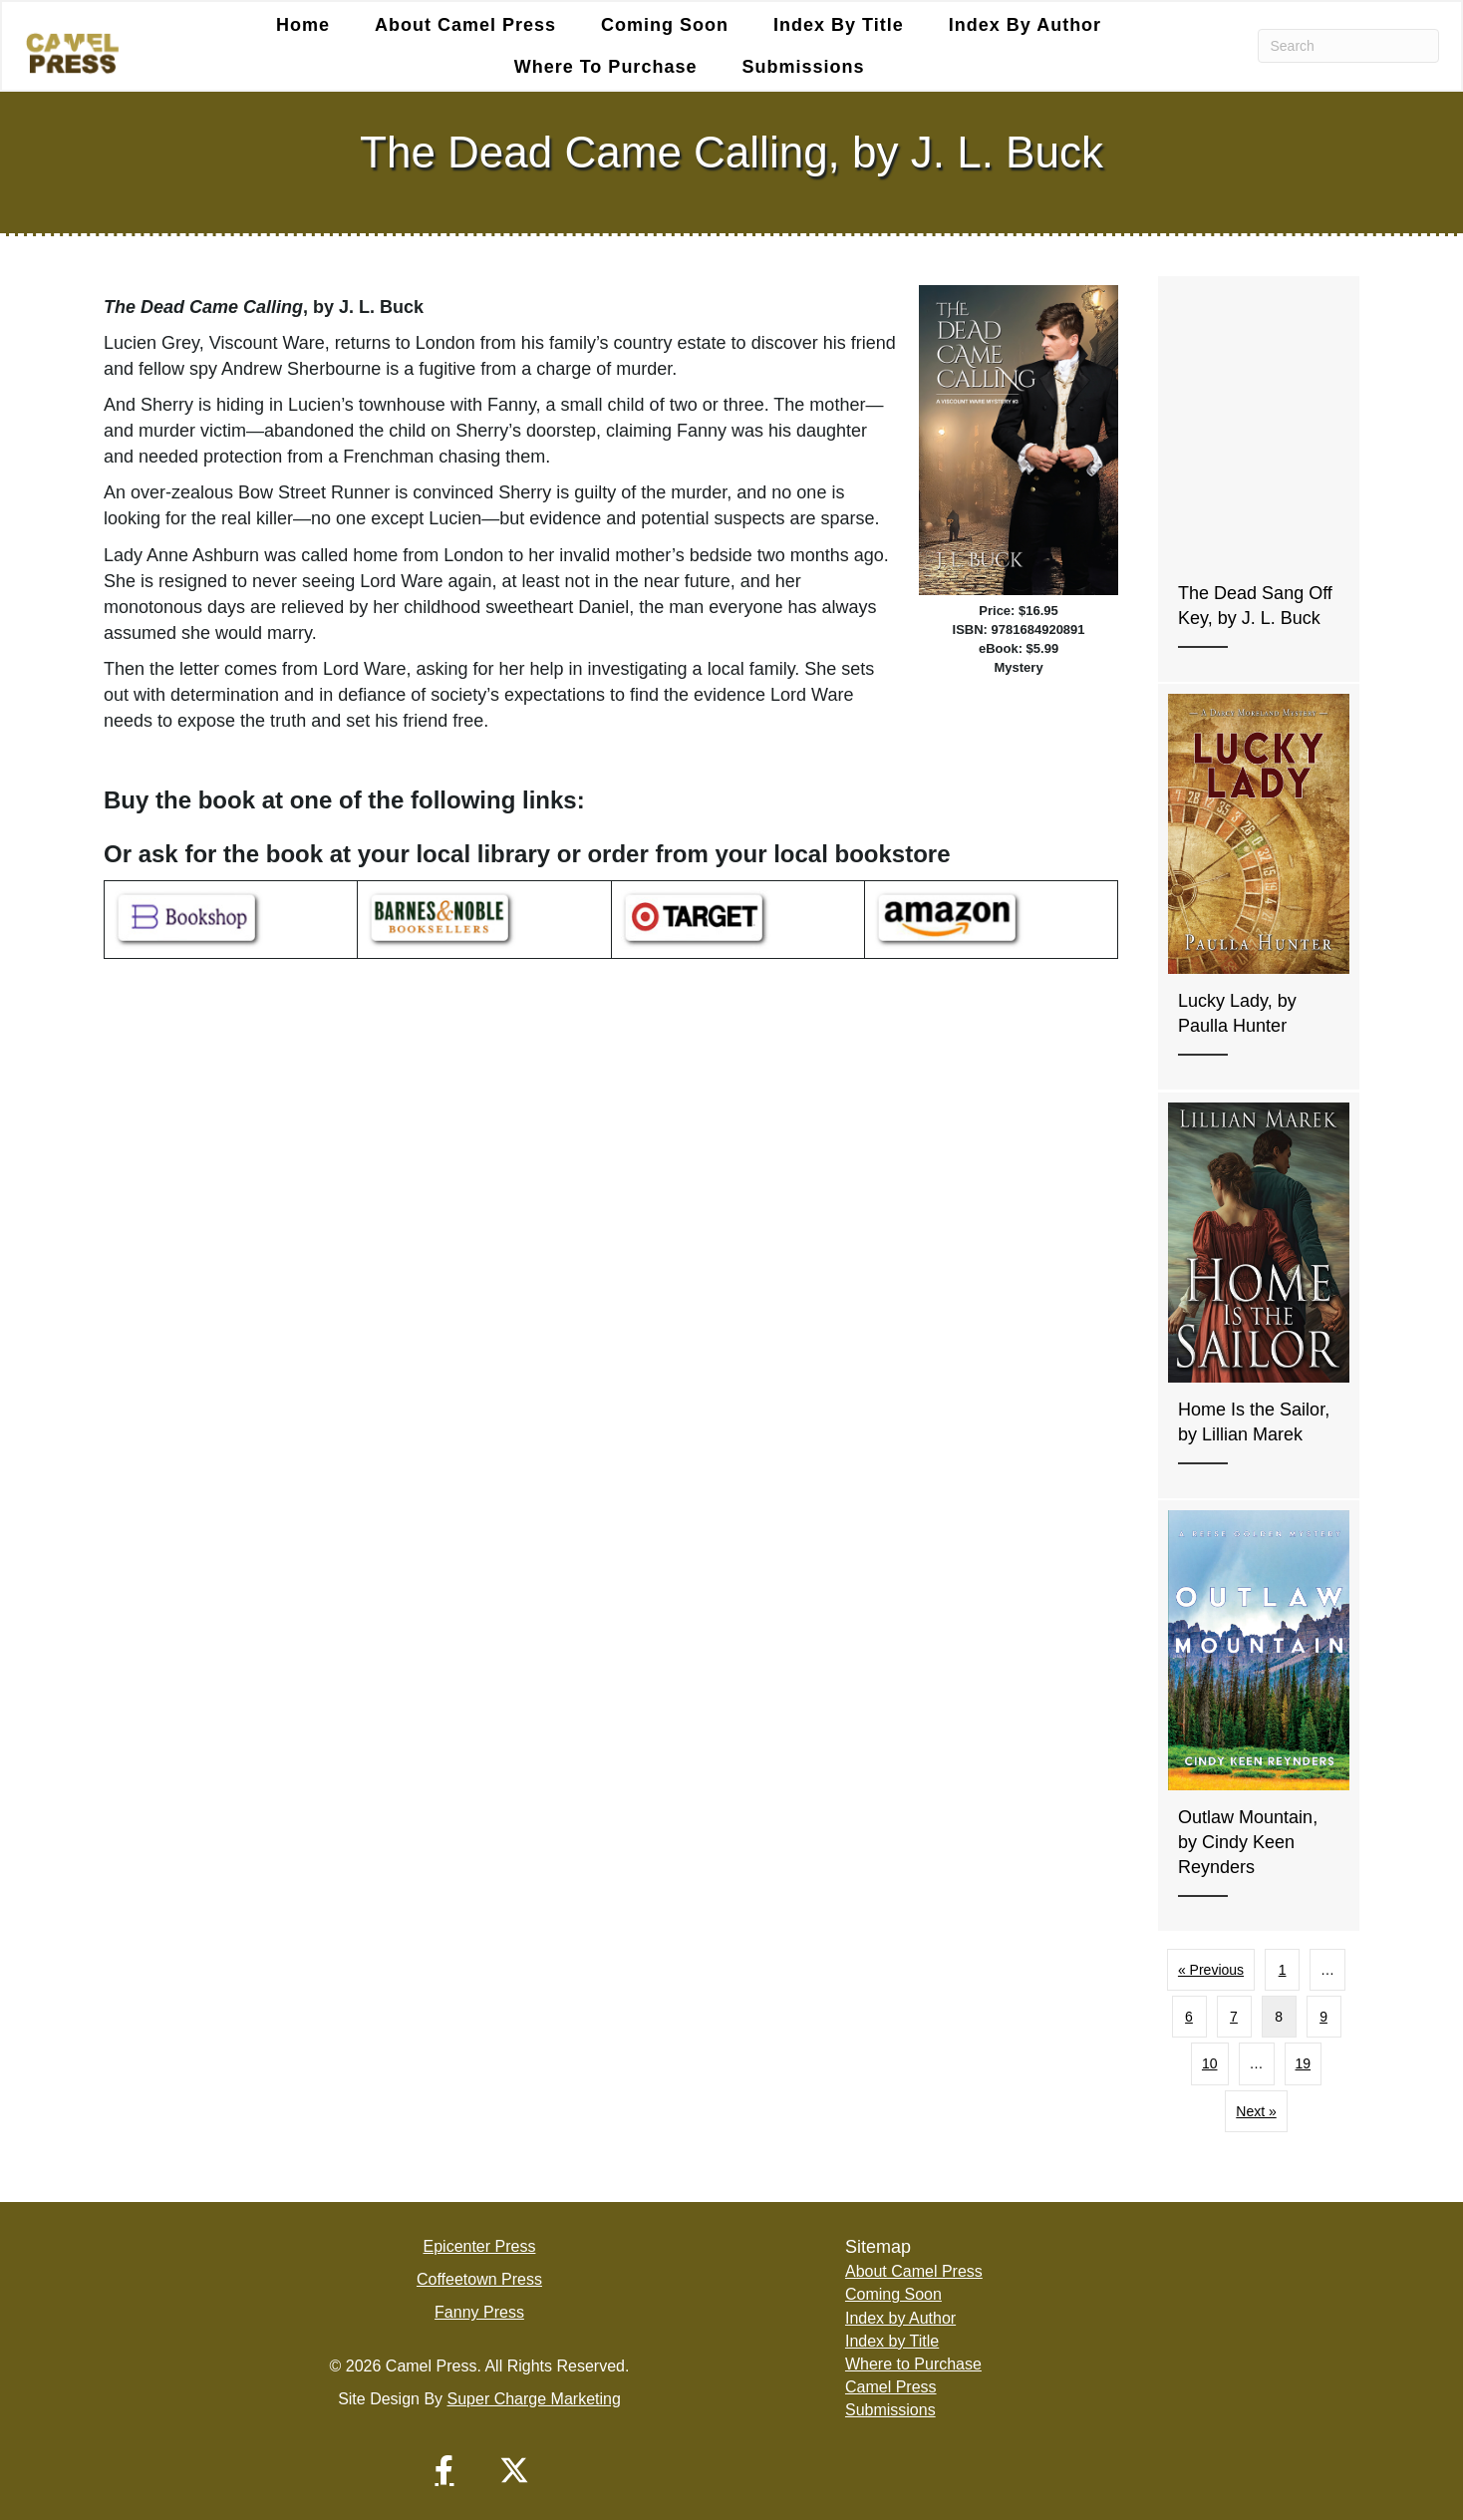  Describe the element at coordinates (444, 2470) in the screenshot. I see `[button]` at that location.